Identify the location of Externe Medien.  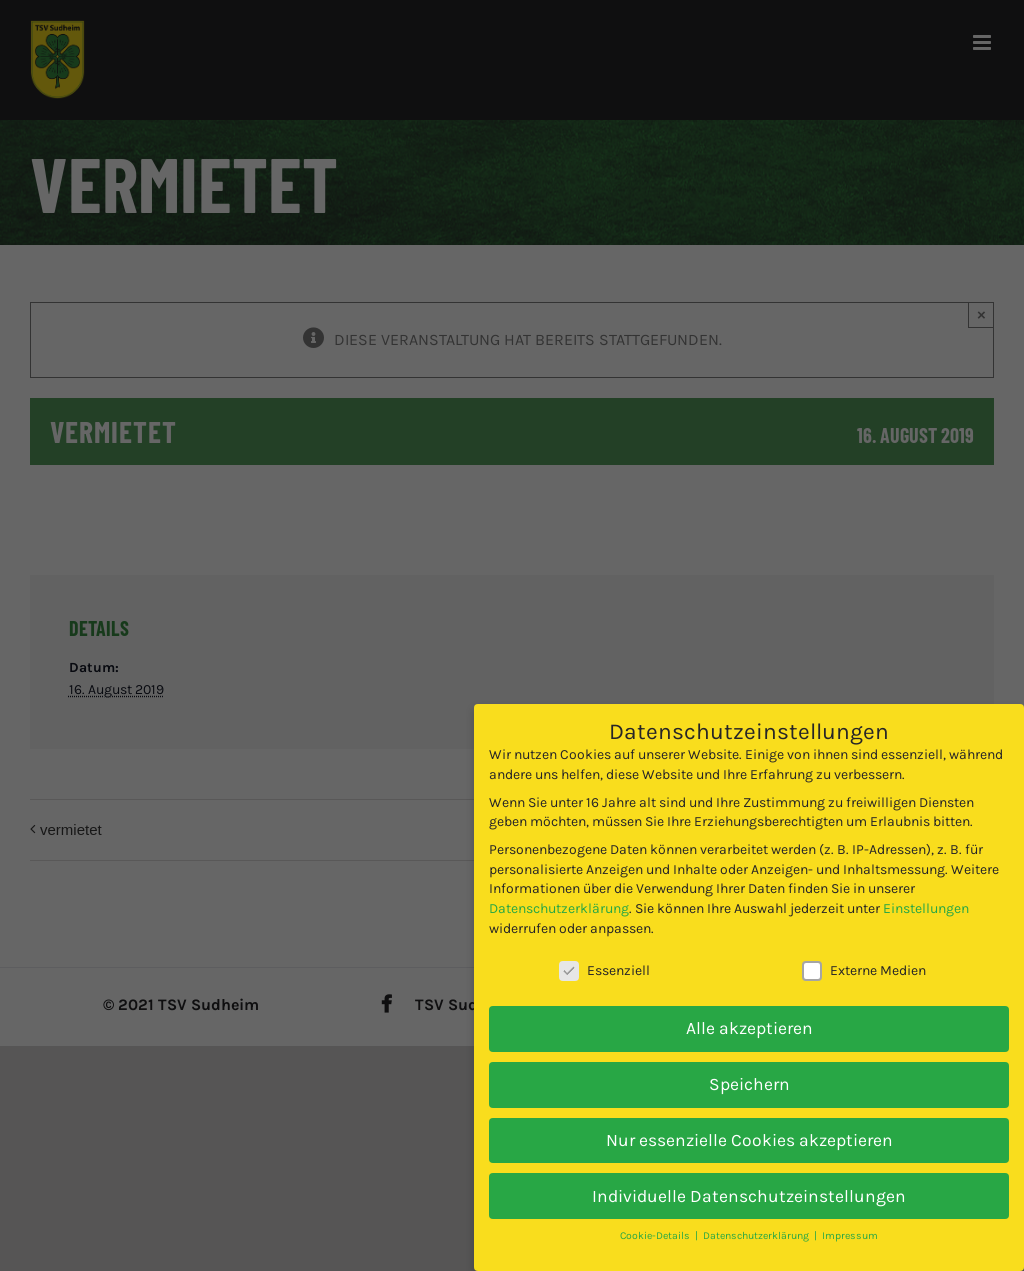
(864, 970).